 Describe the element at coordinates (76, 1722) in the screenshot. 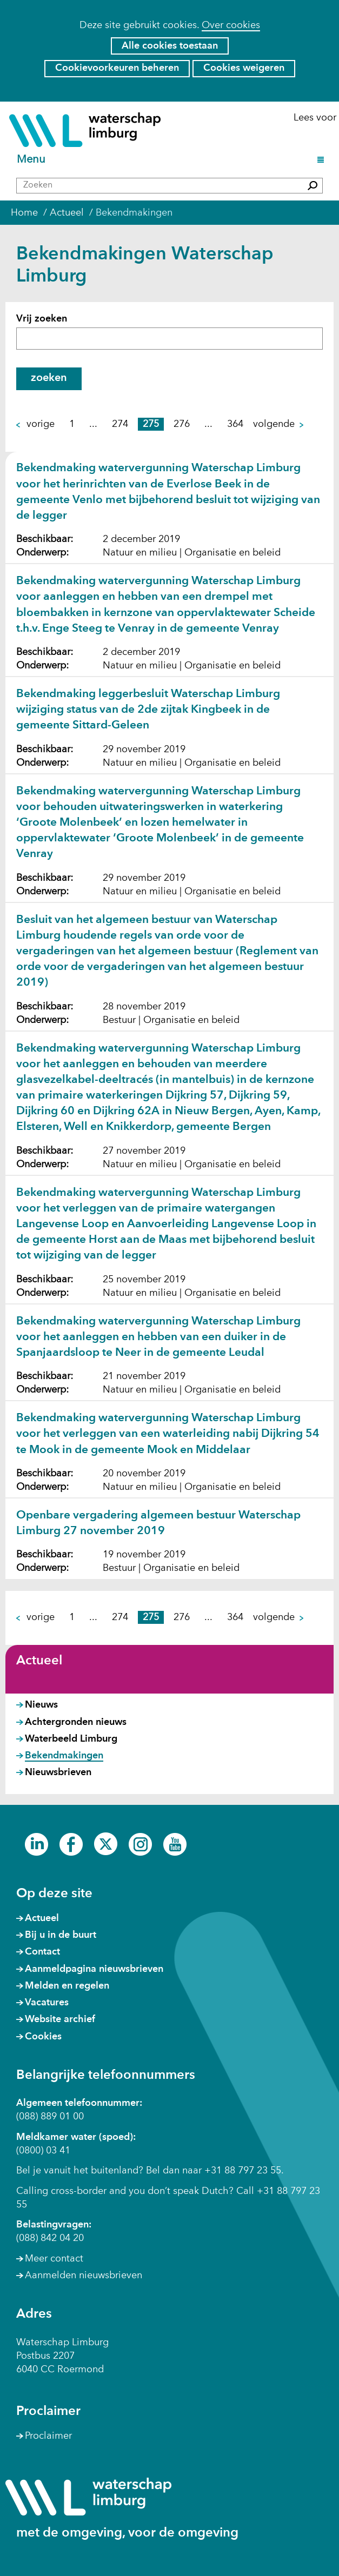

I see `Achtergronden nieuws` at that location.